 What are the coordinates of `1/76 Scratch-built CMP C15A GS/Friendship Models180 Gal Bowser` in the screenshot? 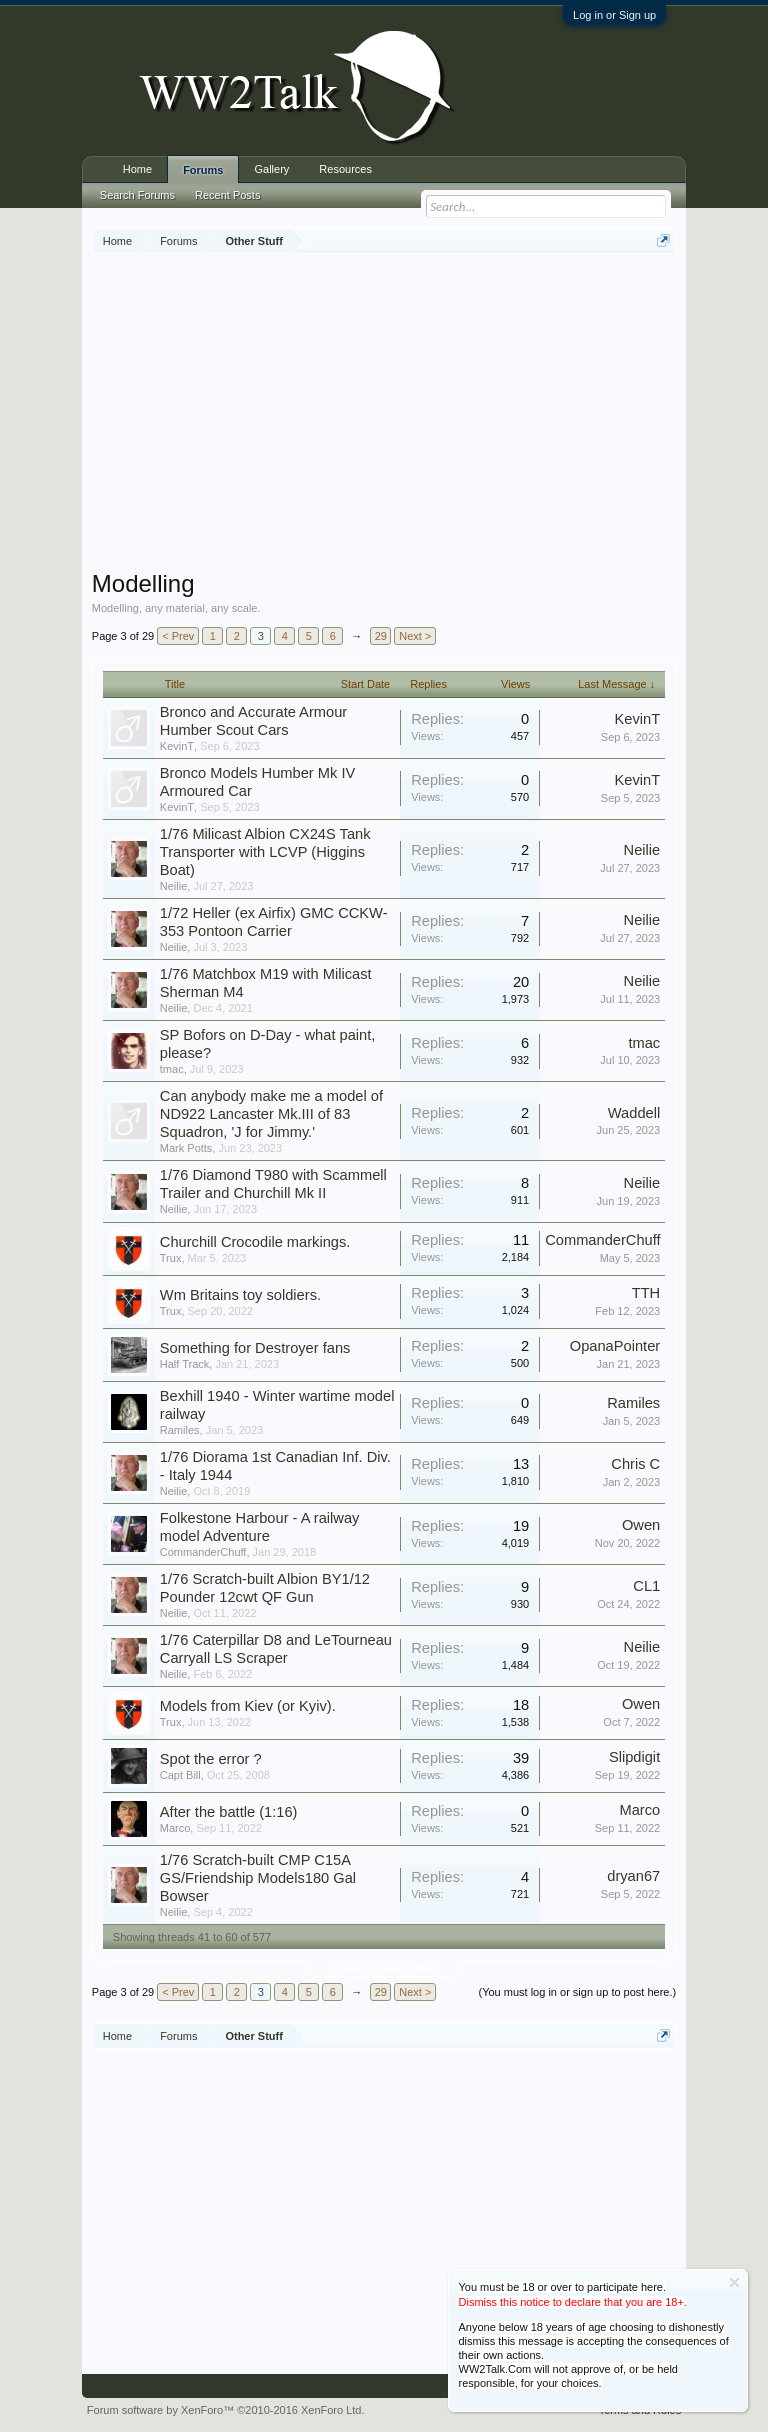 It's located at (258, 1878).